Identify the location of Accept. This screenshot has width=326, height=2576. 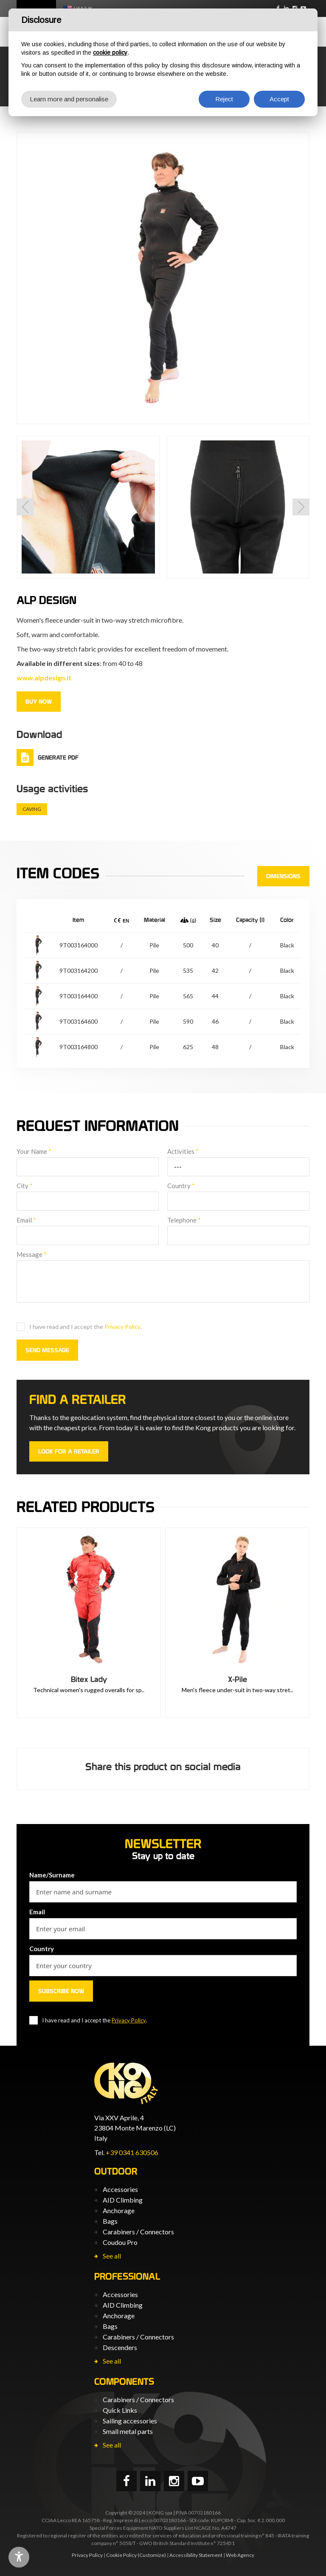
(279, 99).